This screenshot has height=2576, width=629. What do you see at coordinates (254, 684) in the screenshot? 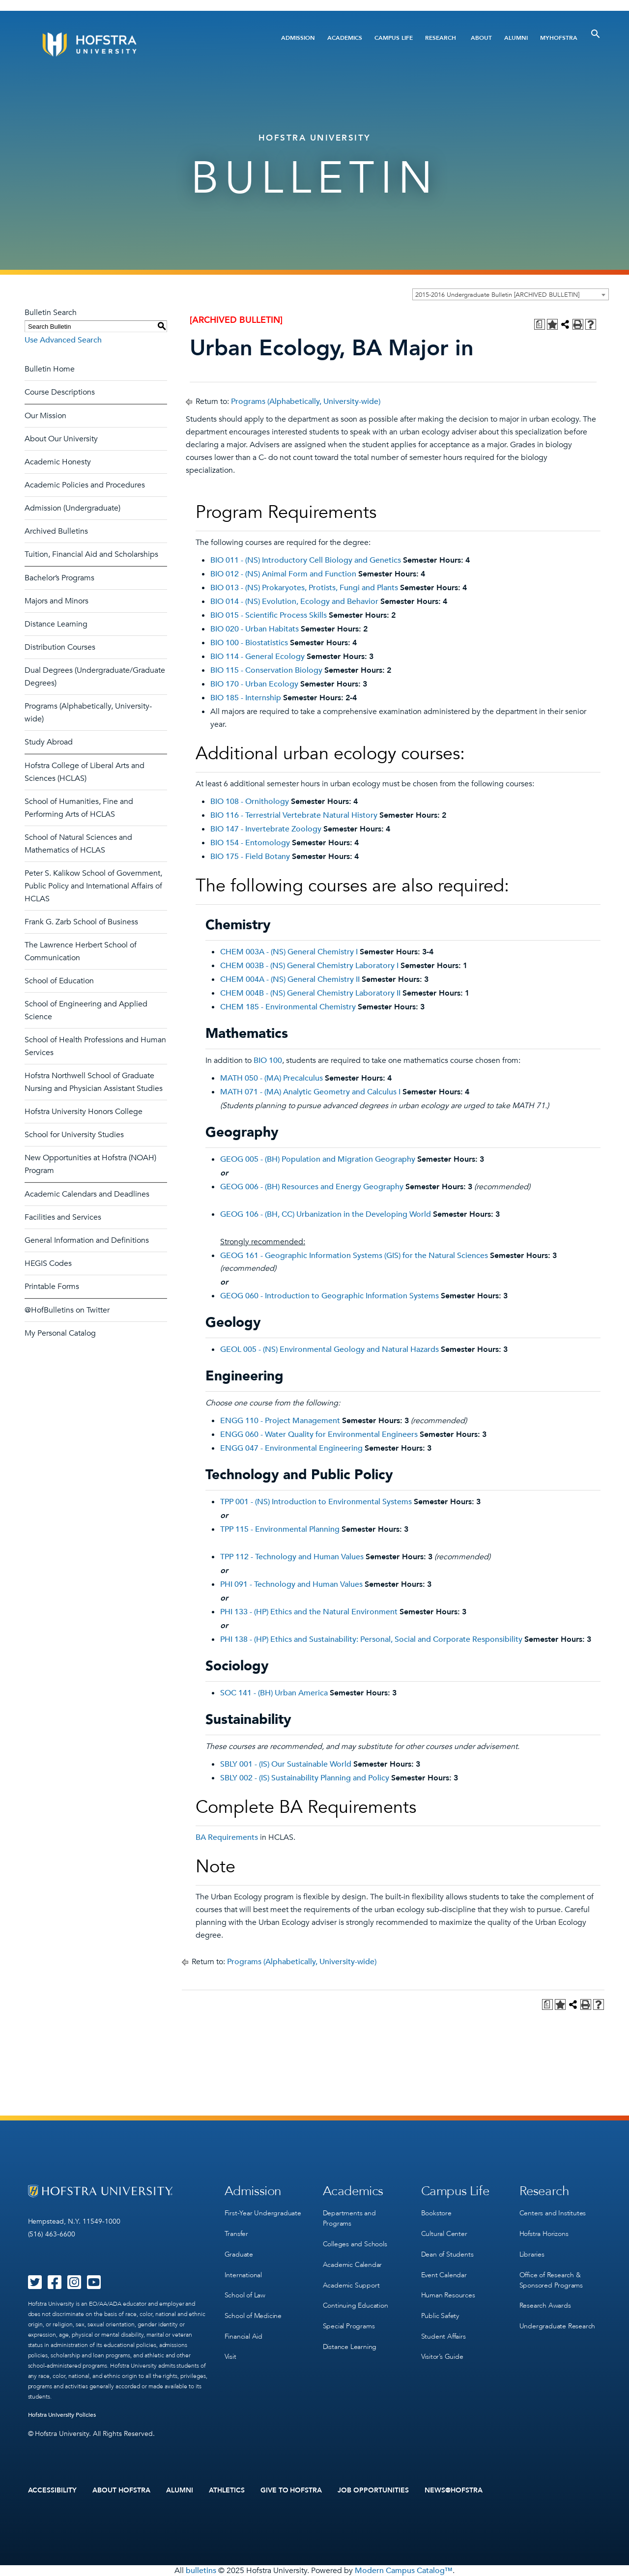
I see `BIO 170 - Urban Ecology` at bounding box center [254, 684].